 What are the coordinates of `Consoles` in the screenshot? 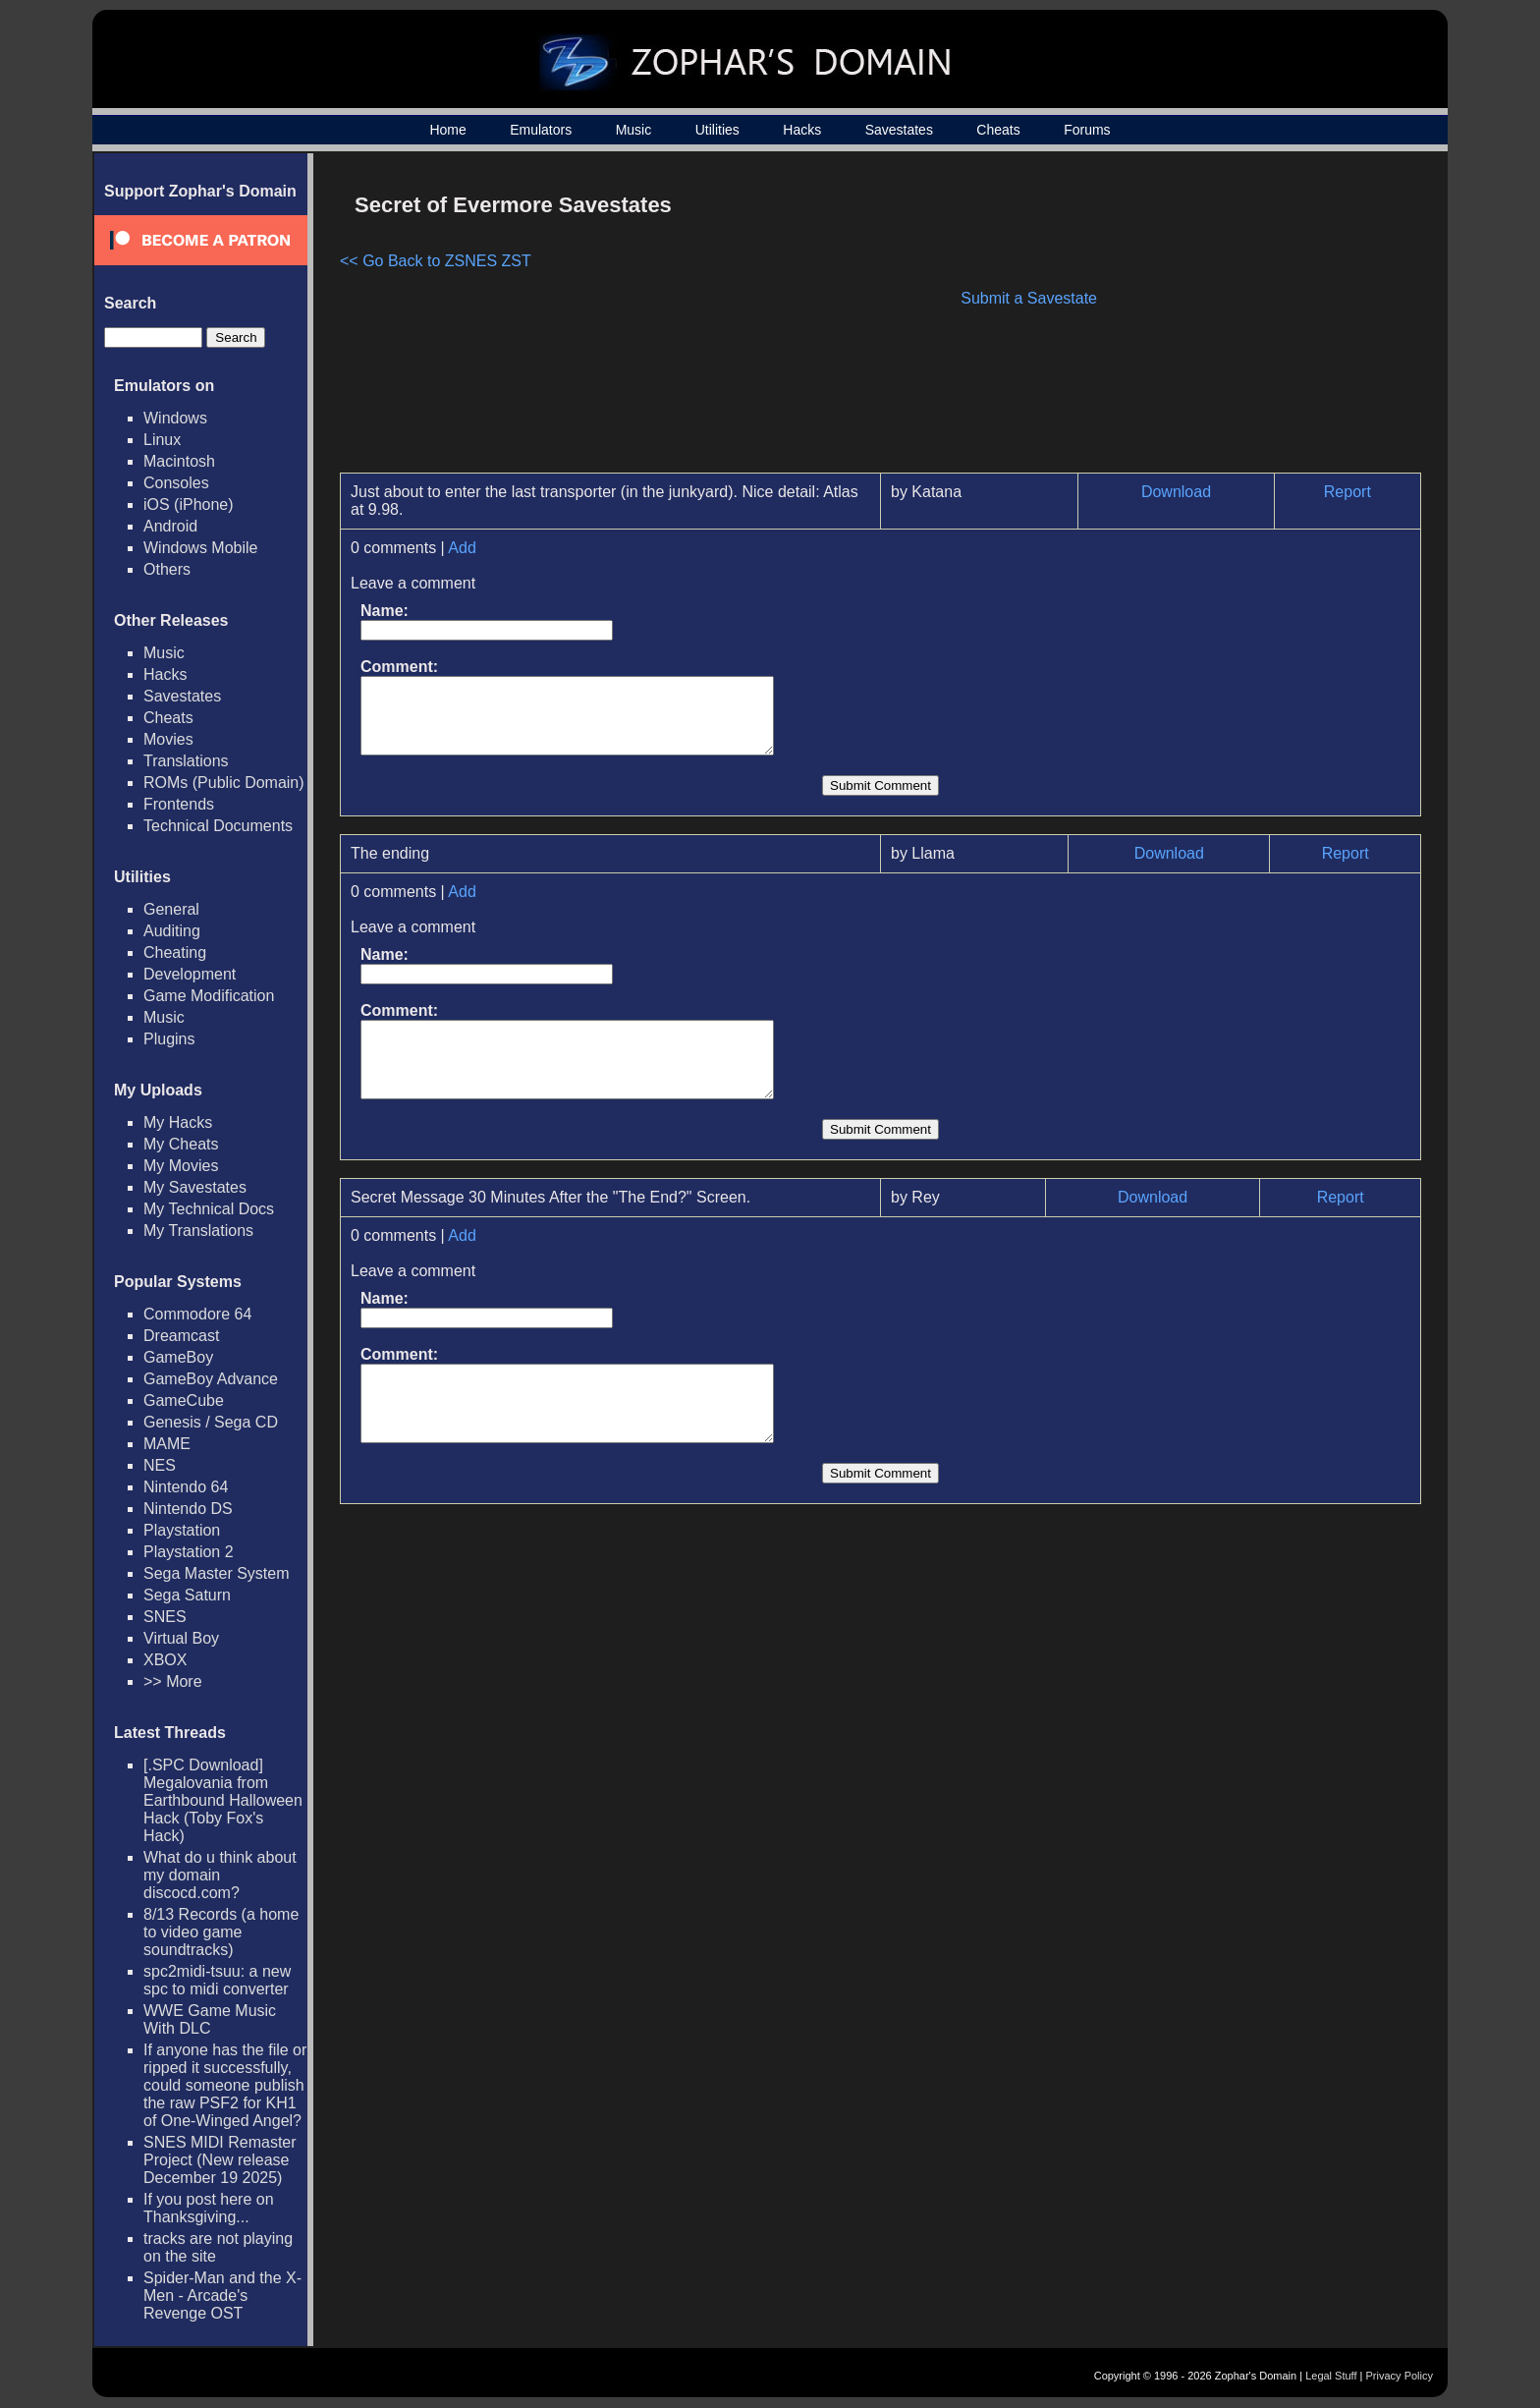 It's located at (176, 483).